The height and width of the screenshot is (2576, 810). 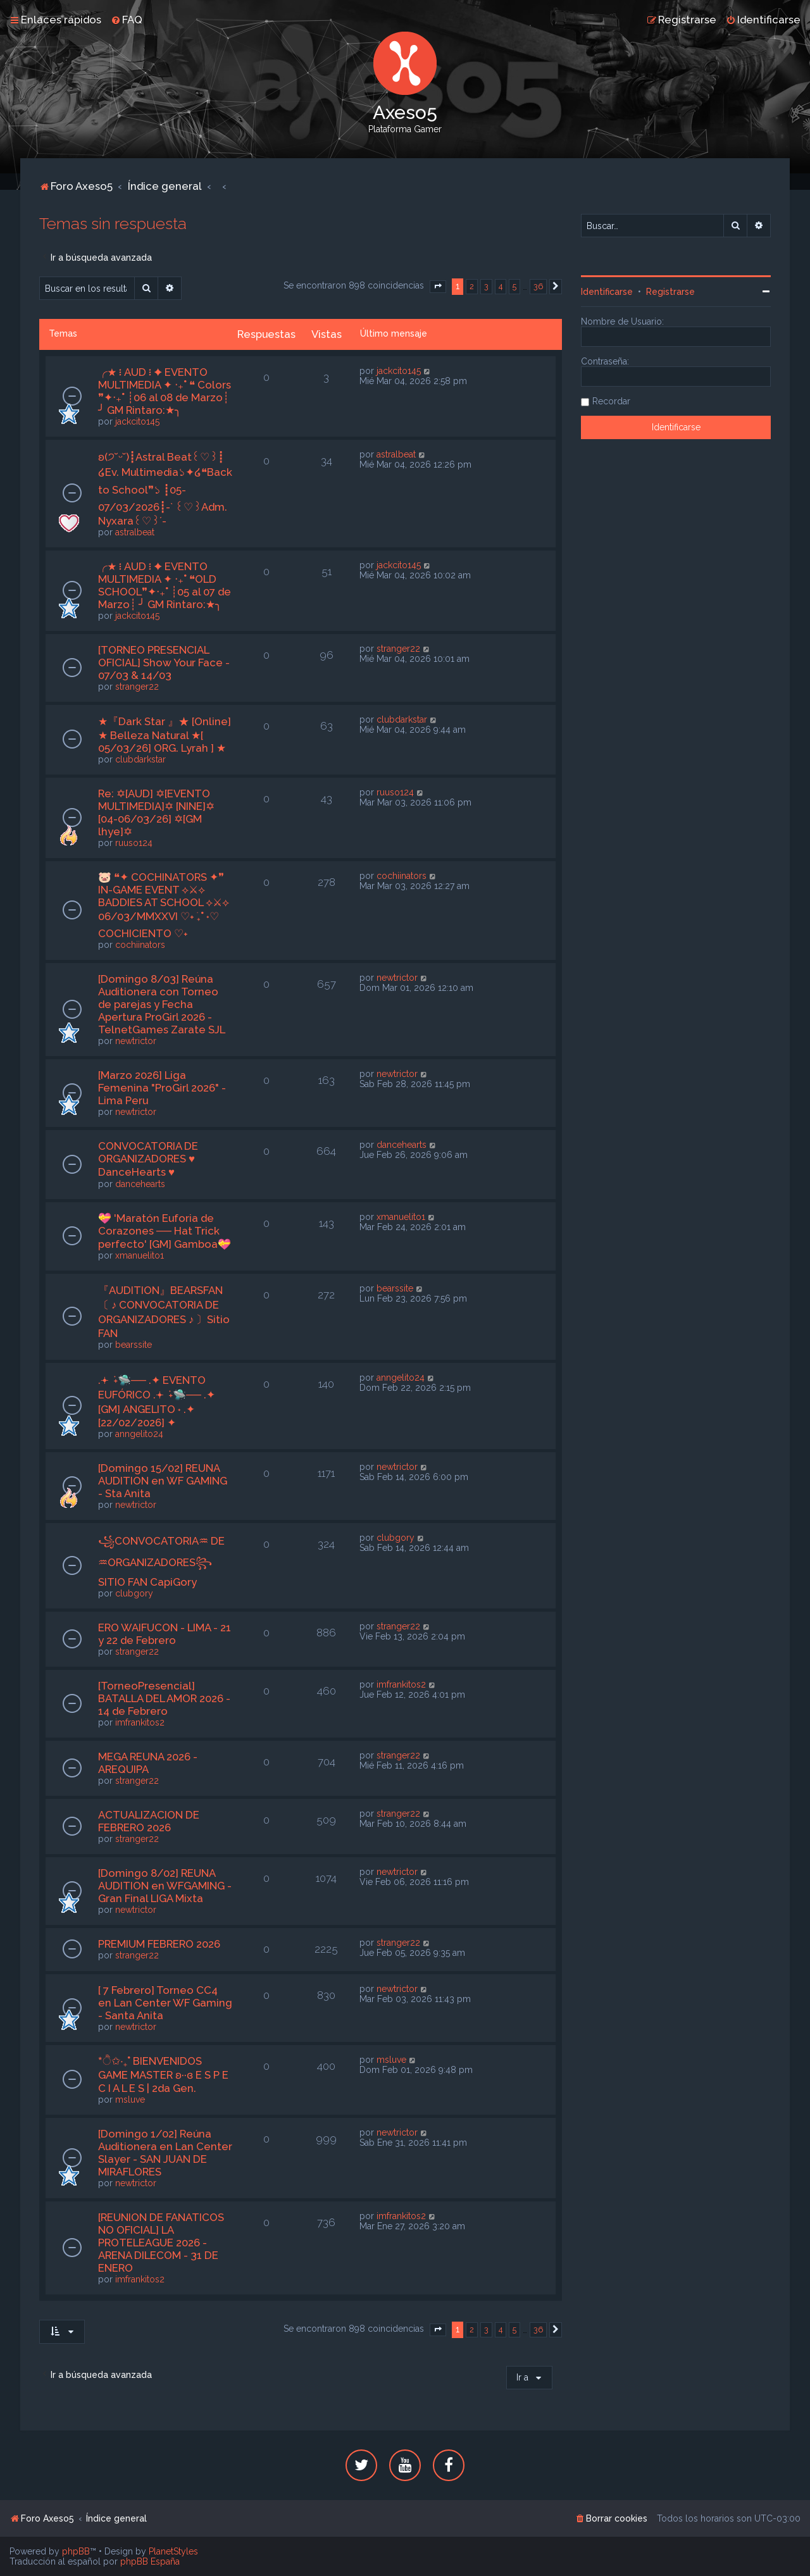 I want to click on [TorneoPresencial] BATALLA DEL AMOR 2026 - 14 de Febrero, so click(x=164, y=1698).